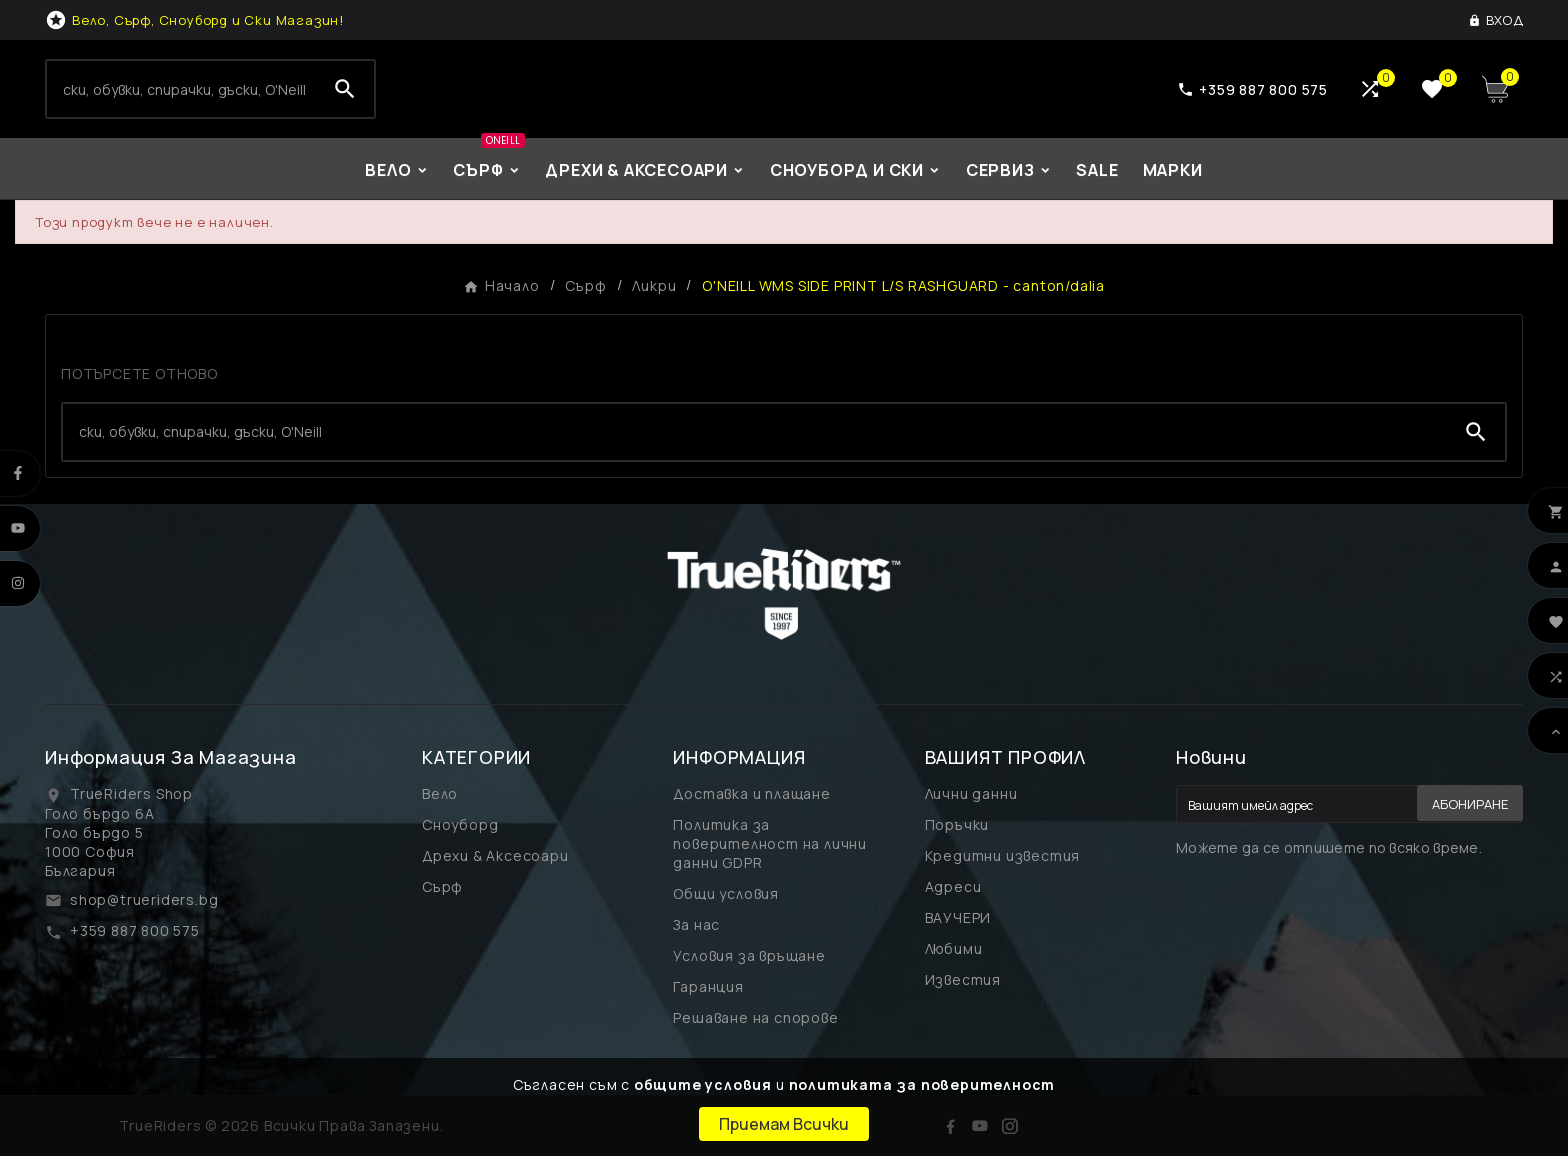 This screenshot has height=1156, width=1568. I want to click on Любими, so click(954, 948).